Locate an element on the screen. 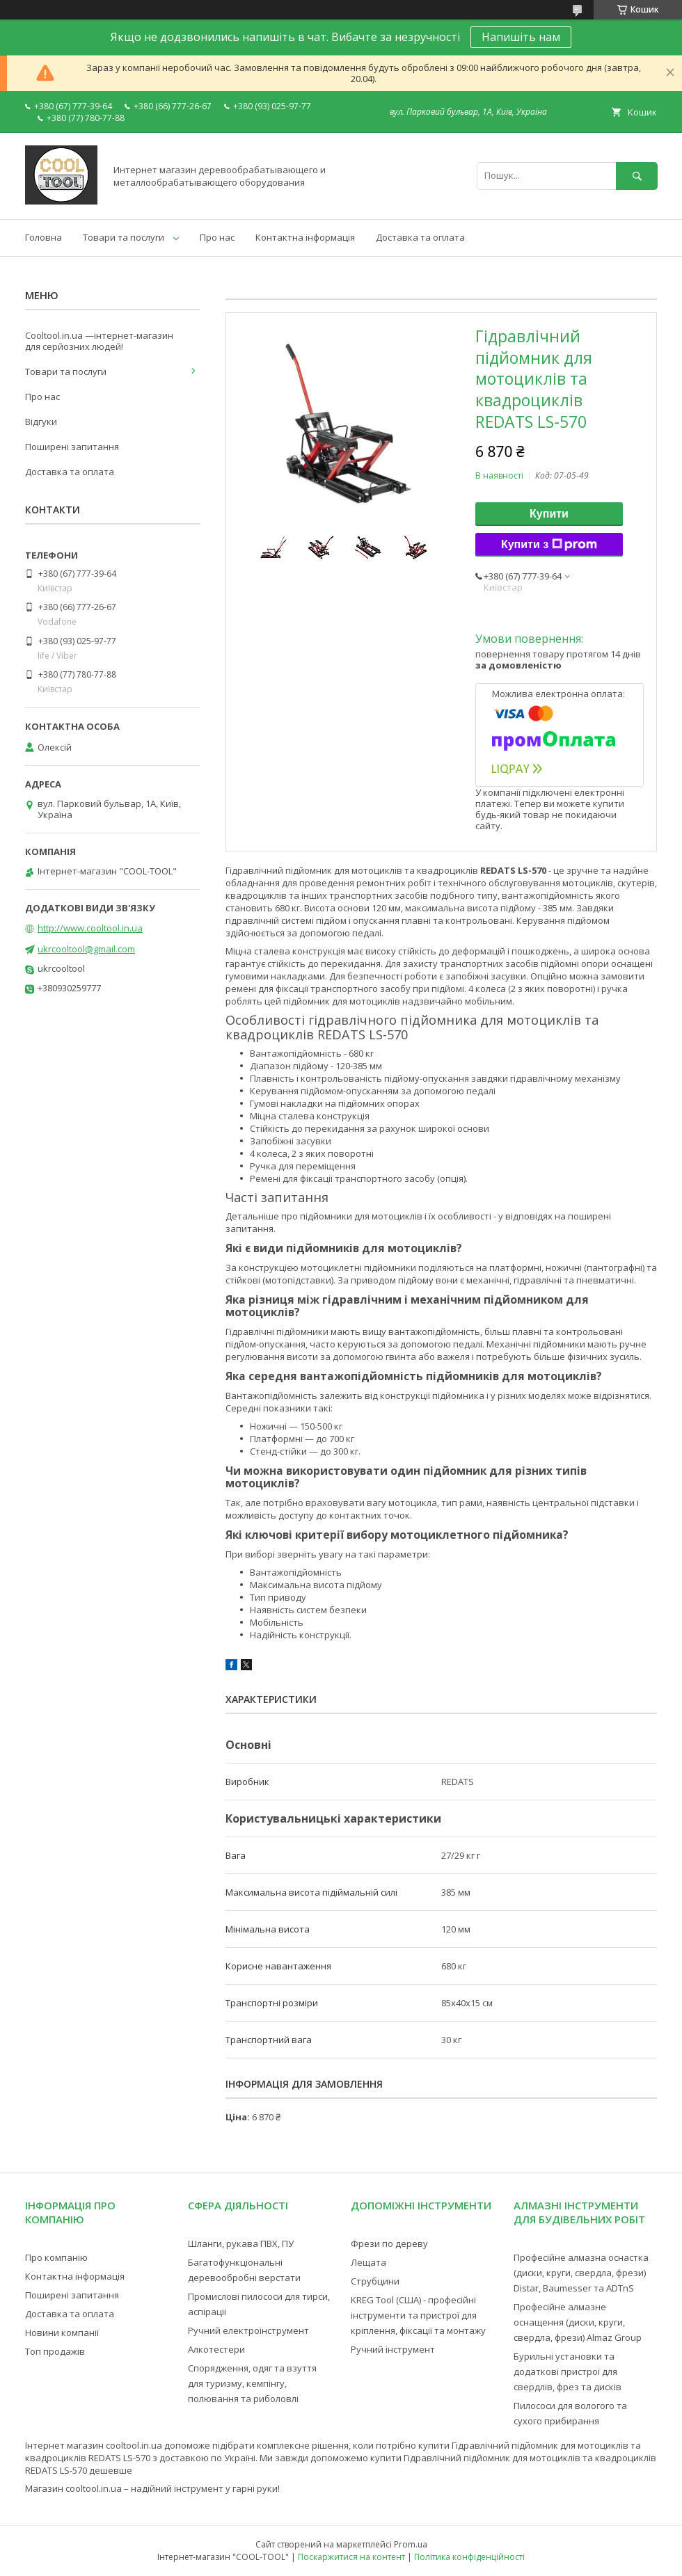 Image resolution: width=682 pixels, height=2576 pixels. Prom.ua is located at coordinates (410, 2544).